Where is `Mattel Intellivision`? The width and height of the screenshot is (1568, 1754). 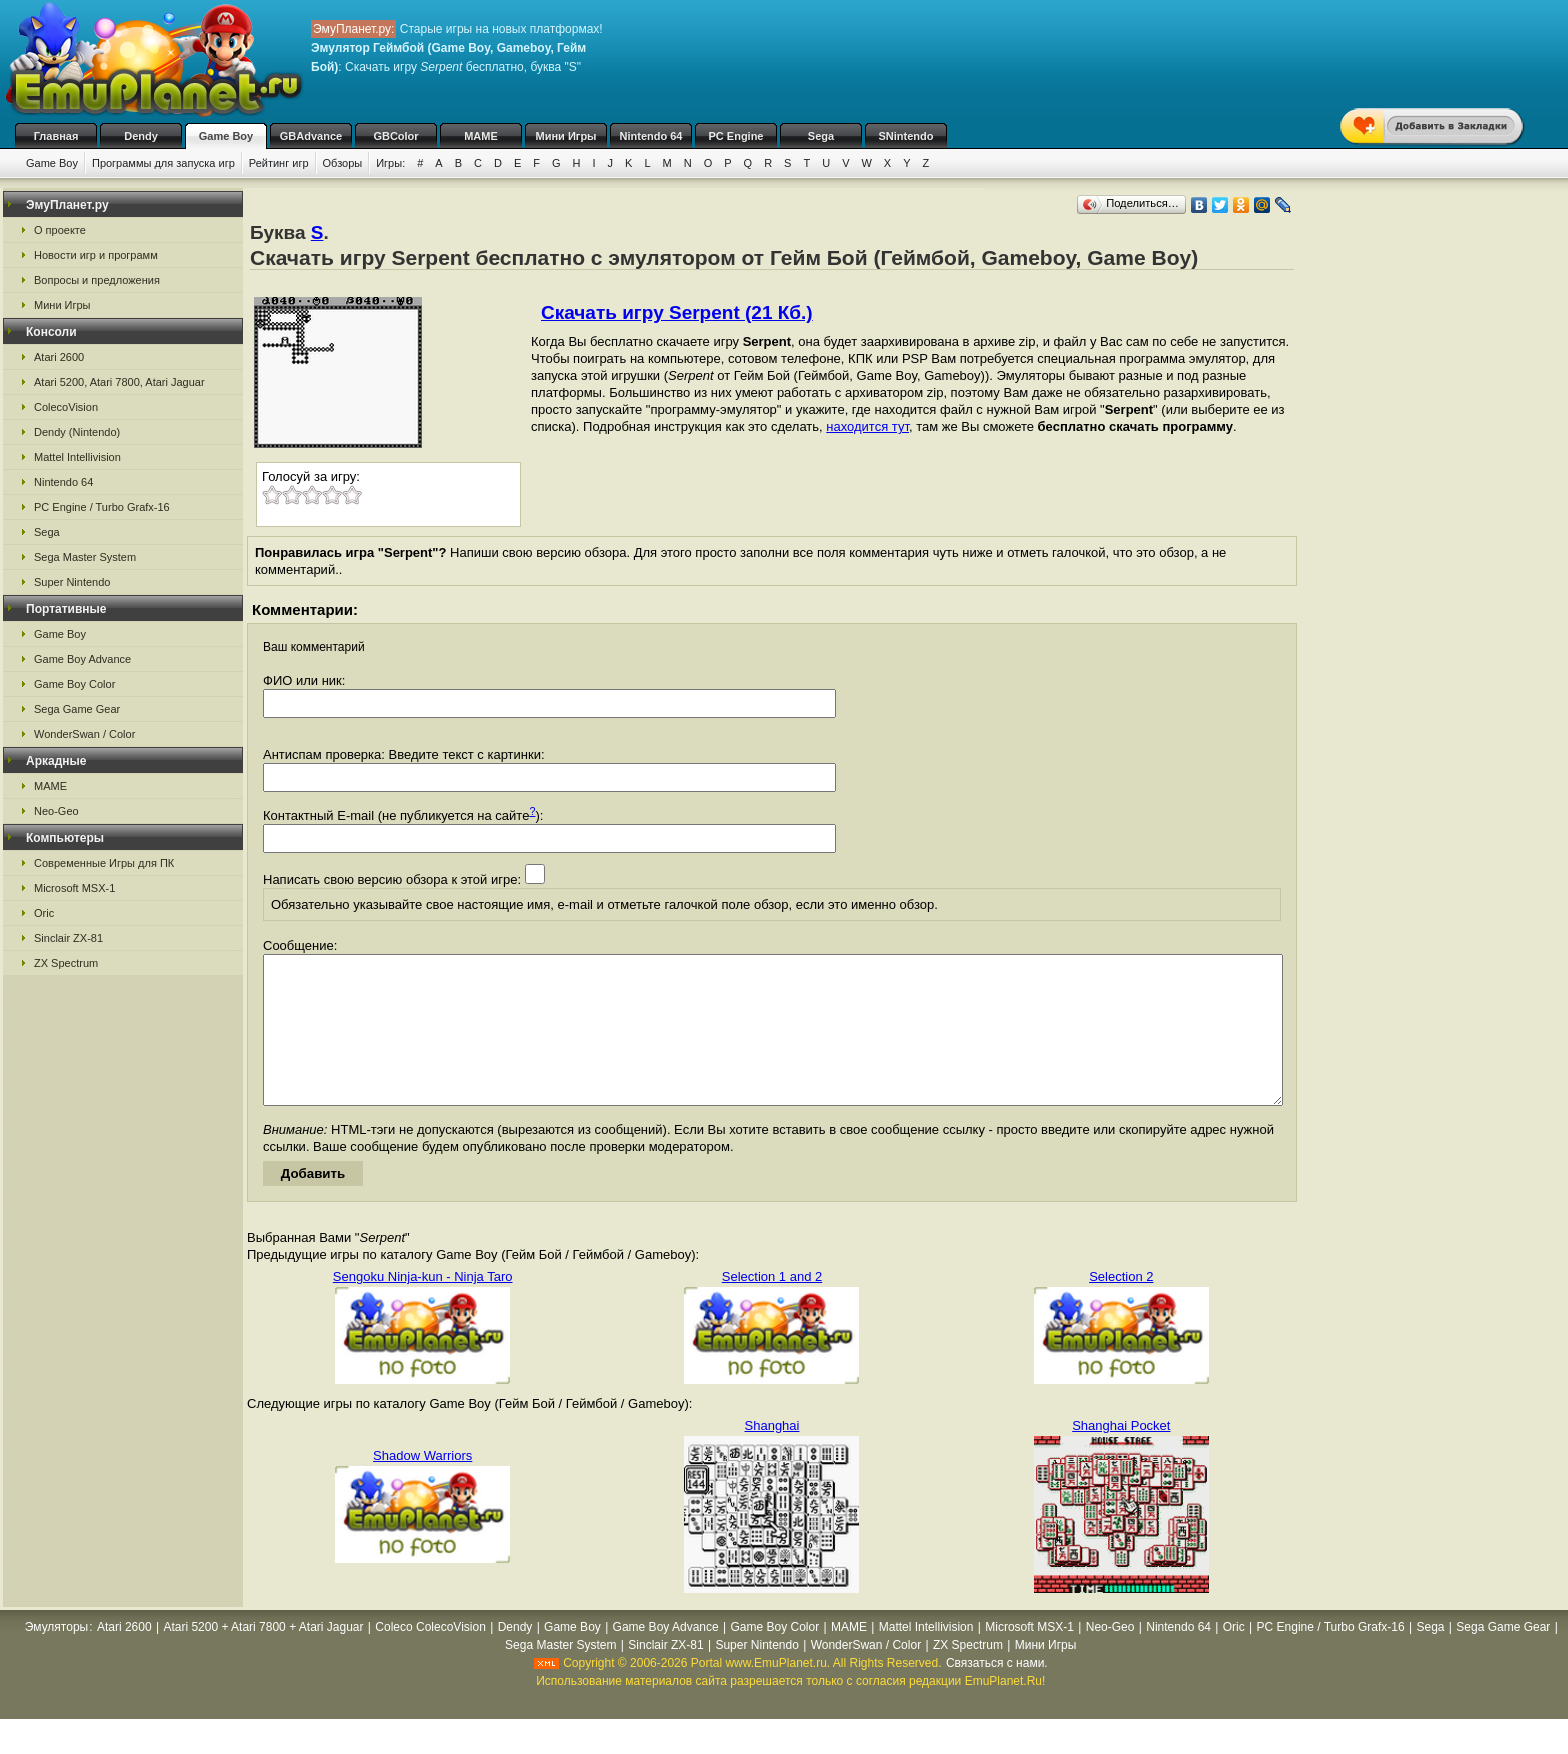
Mattel Intellivision is located at coordinates (77, 457).